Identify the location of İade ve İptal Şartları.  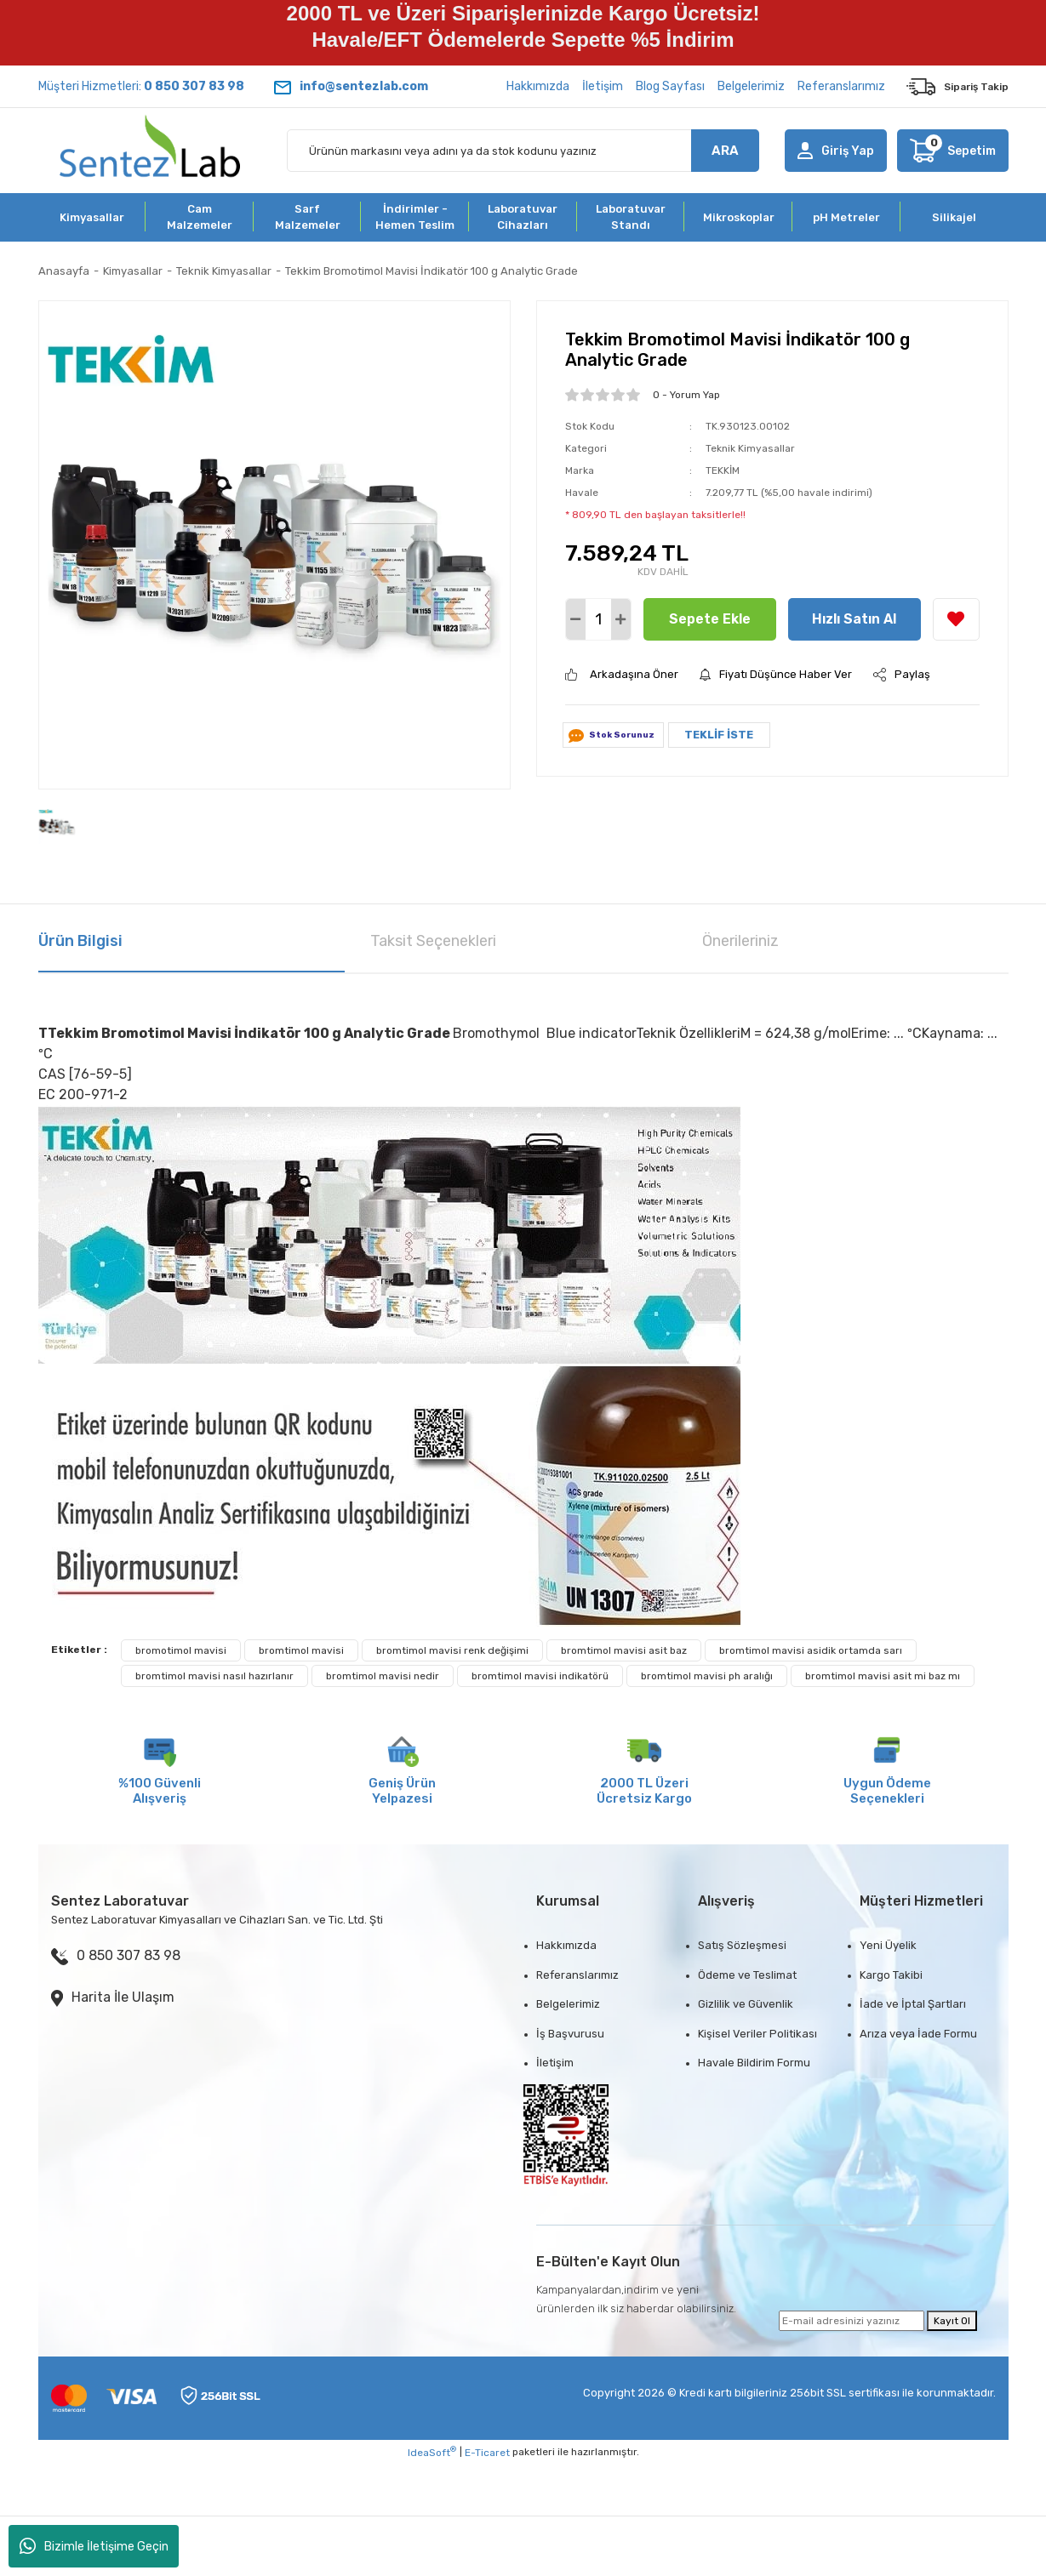
(913, 2004).